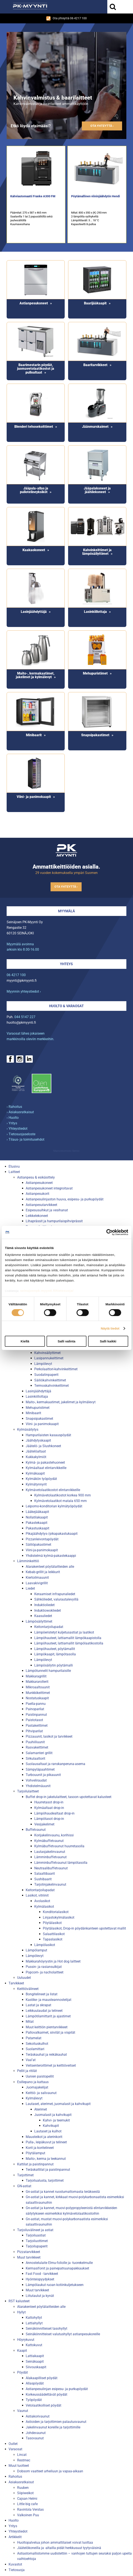 The width and height of the screenshot is (133, 2576). I want to click on Kebab-grillit ja leikkurit, so click(43, 1572).